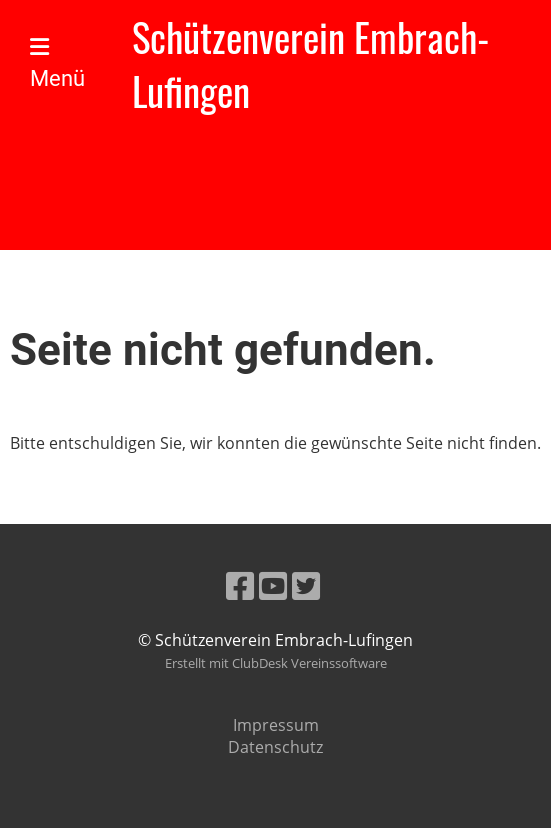 The height and width of the screenshot is (828, 551). Describe the element at coordinates (240, 585) in the screenshot. I see `[Besuche uns auf Facebook]` at that location.